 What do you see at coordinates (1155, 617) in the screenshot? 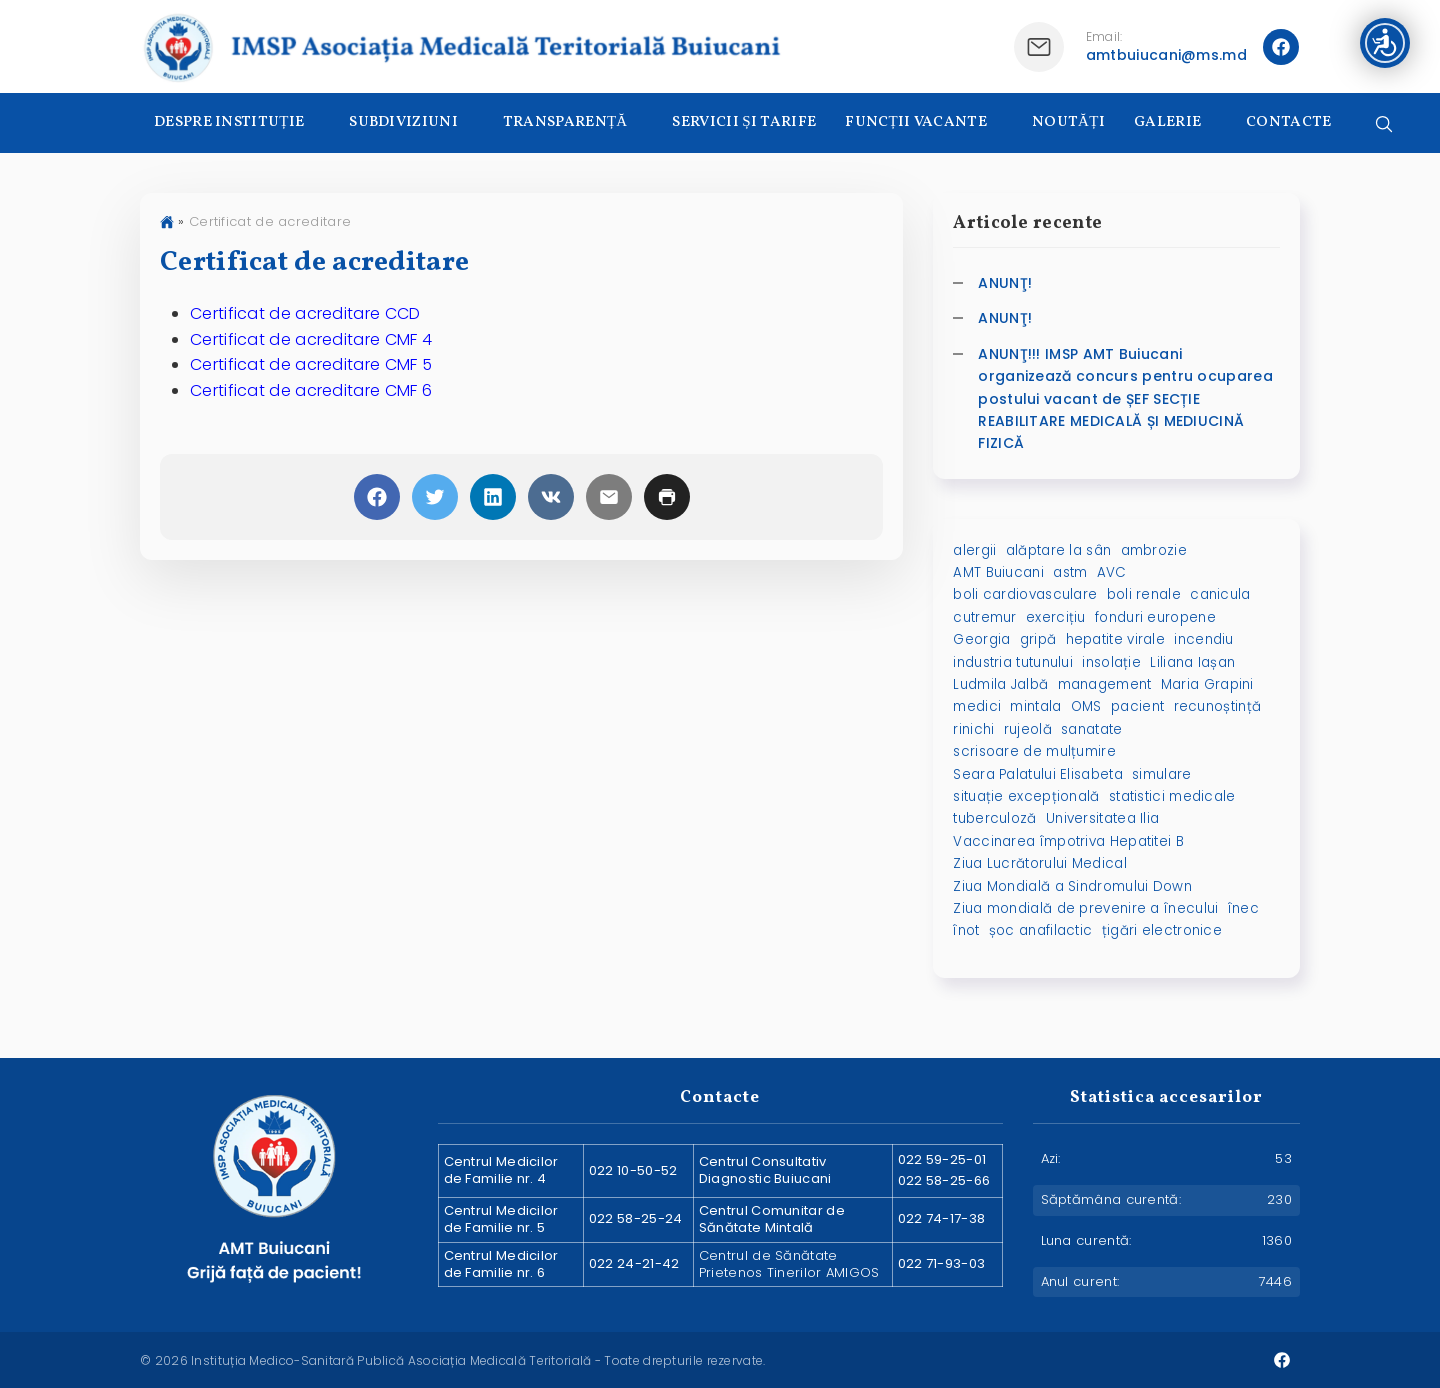
I see `fonduri europene [fonduri europene (2 elemente)]` at bounding box center [1155, 617].